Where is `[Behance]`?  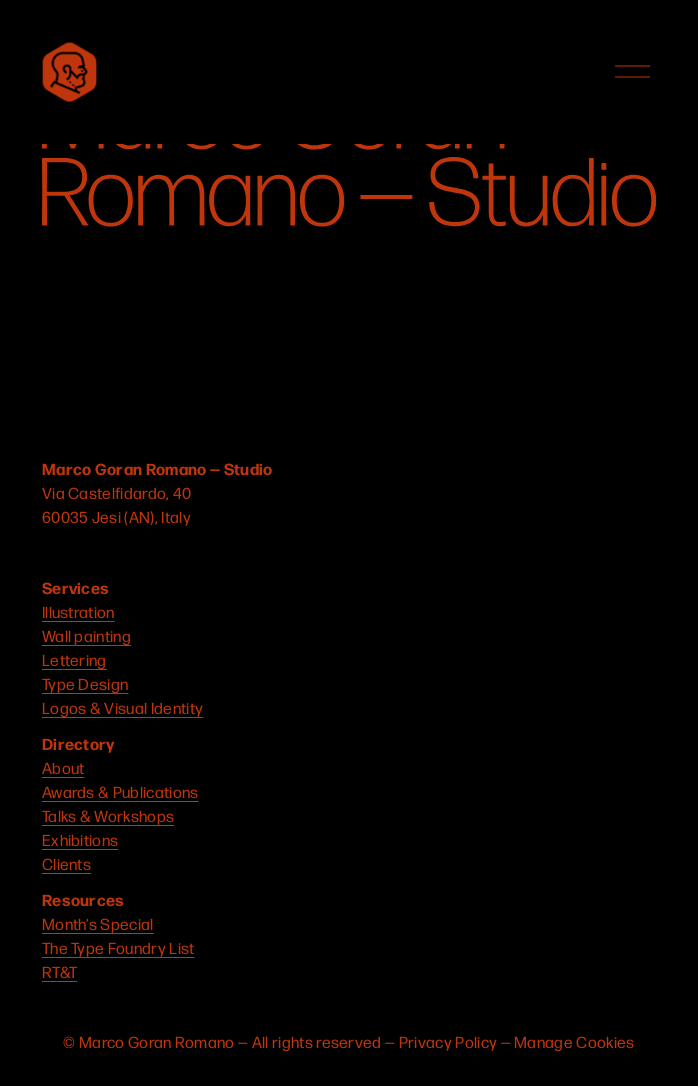 [Behance] is located at coordinates (206, 552).